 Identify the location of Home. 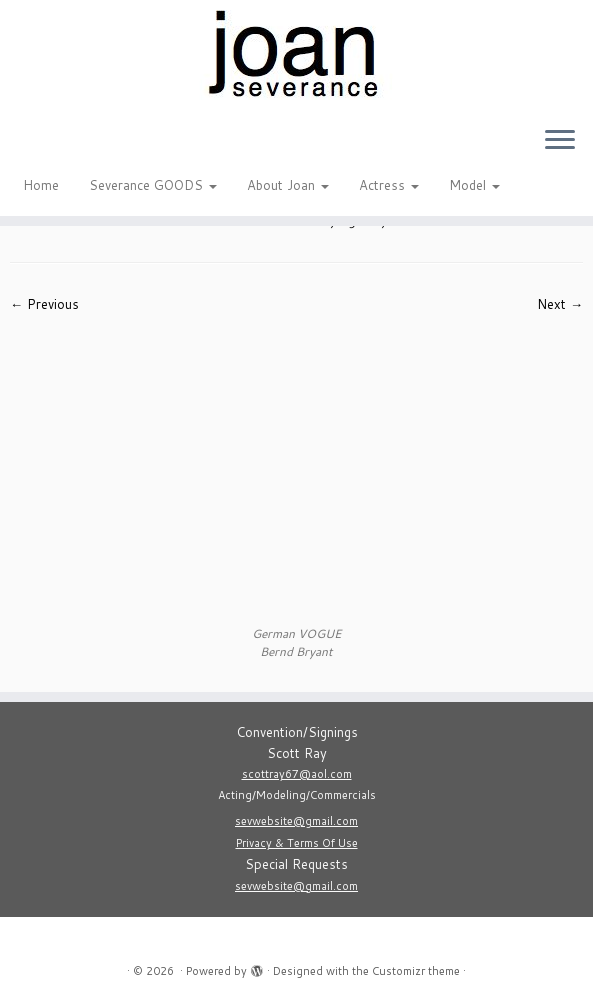
(41, 185).